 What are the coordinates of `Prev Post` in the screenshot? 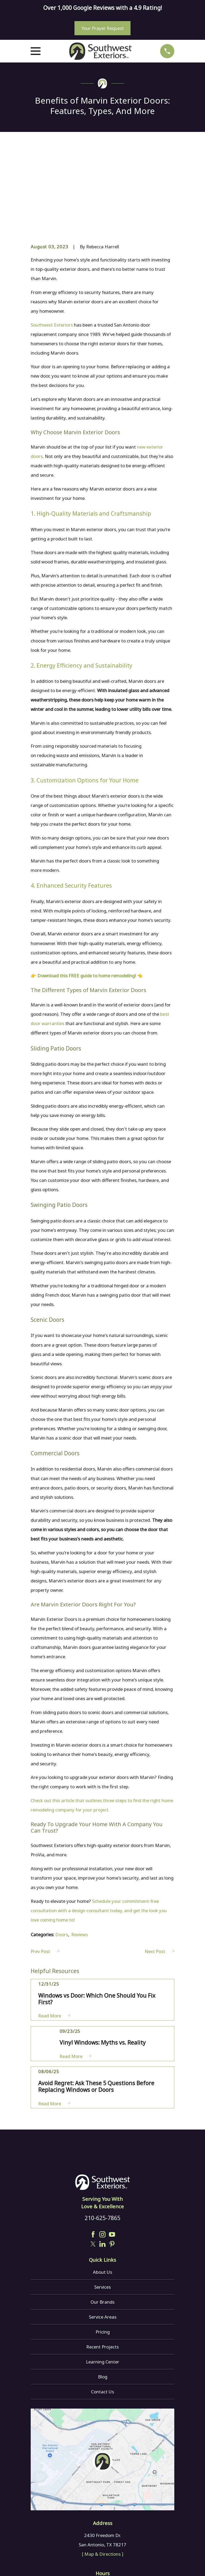 It's located at (45, 1871).